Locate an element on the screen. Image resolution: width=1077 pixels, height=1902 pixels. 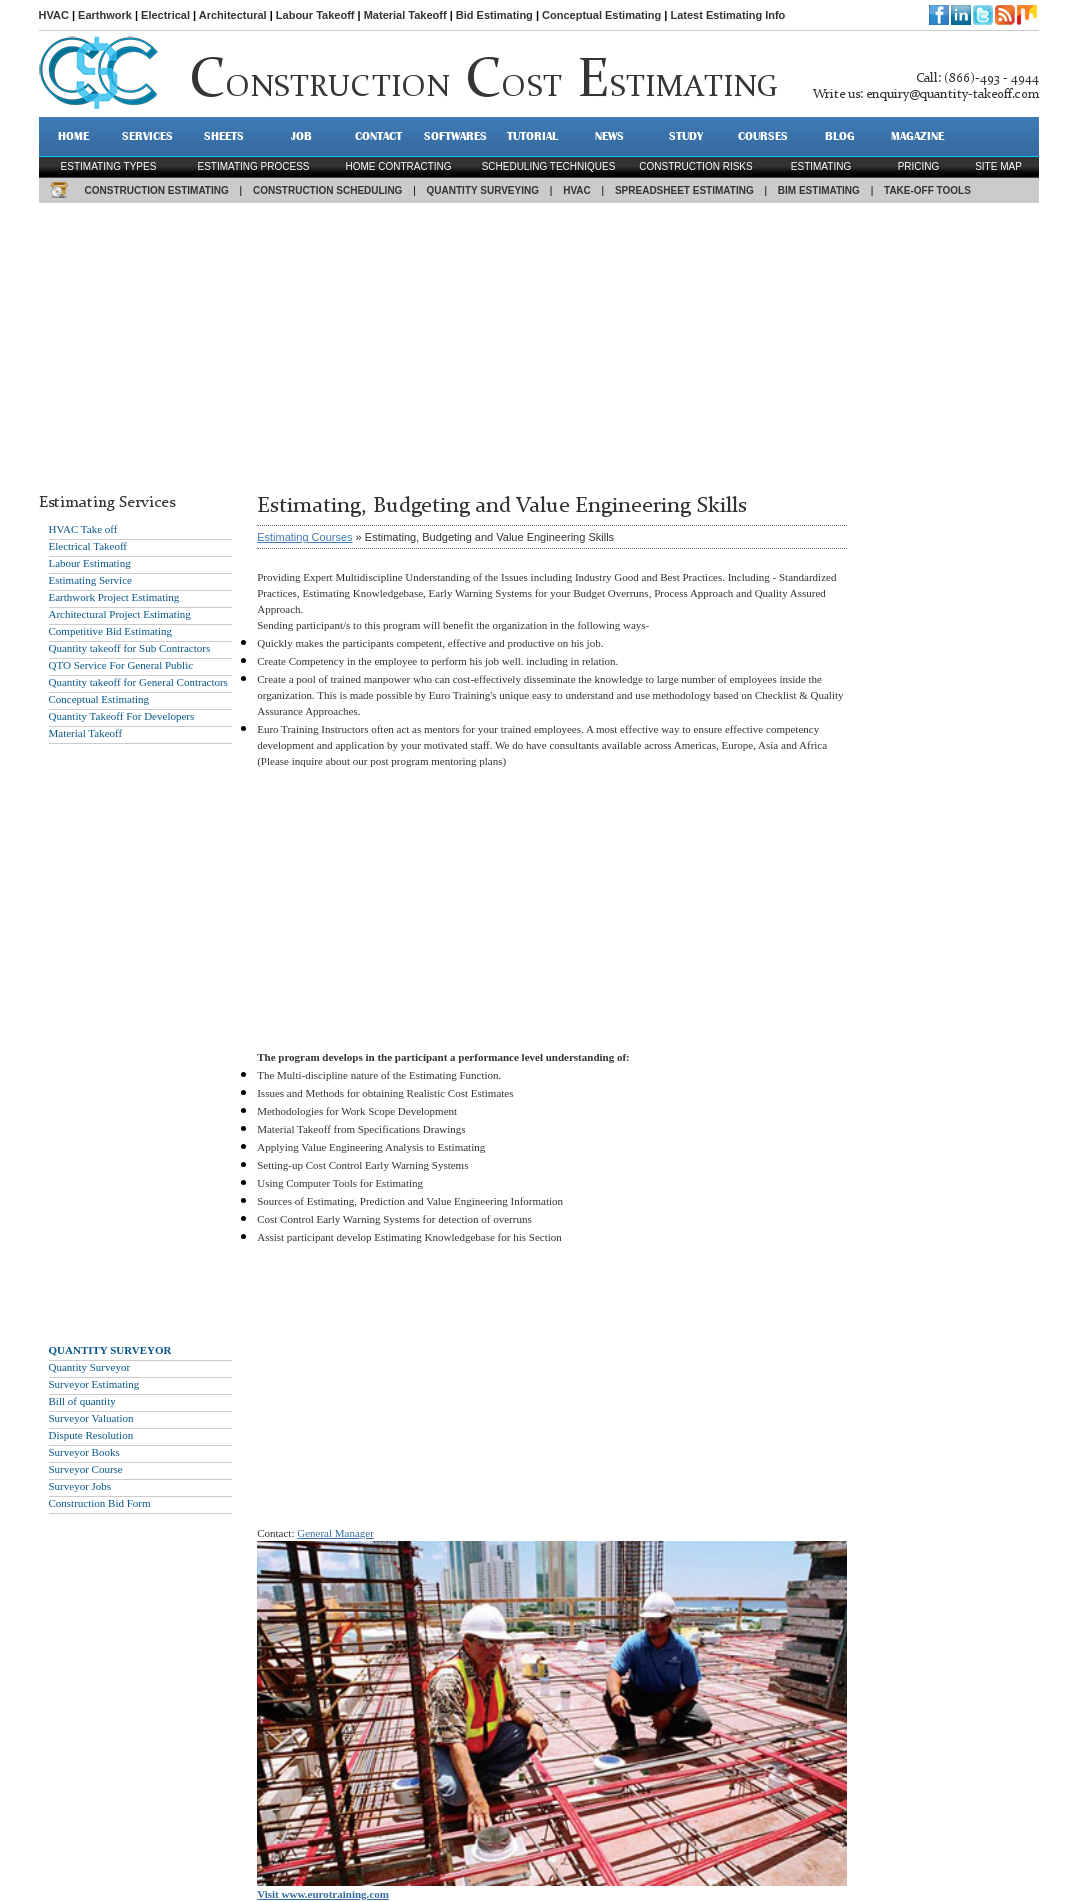
Quantity takeoff for Sub Contractors is located at coordinates (130, 648).